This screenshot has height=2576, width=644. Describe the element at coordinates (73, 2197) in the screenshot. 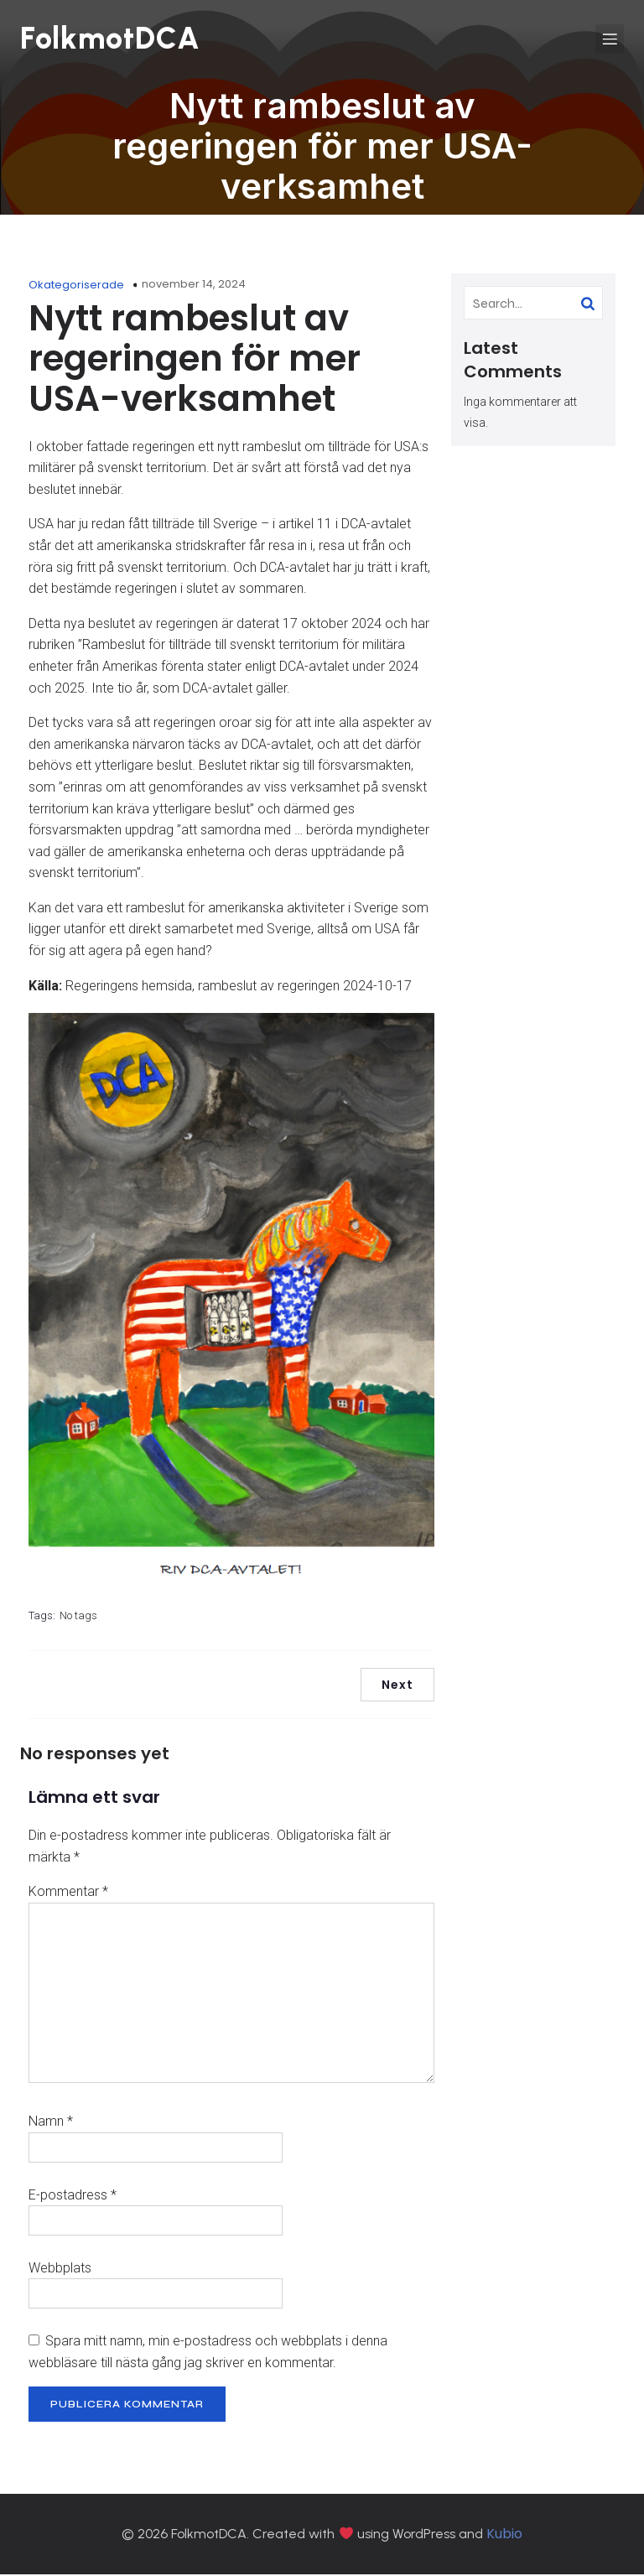

I see `E-postadress` at that location.